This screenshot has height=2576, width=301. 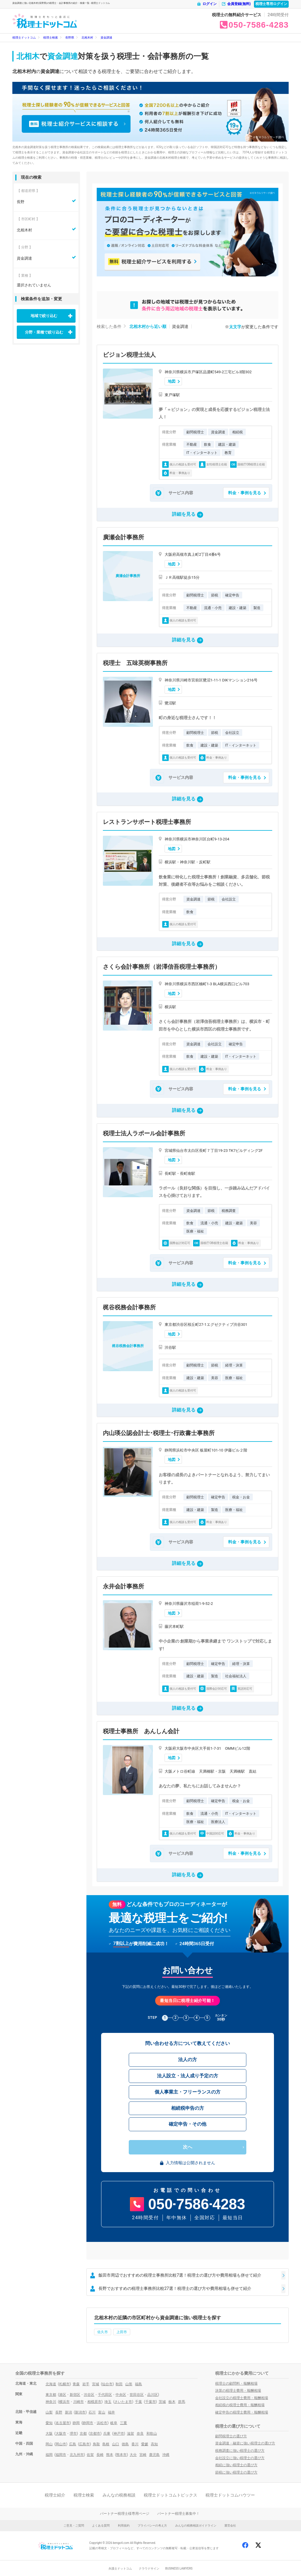 What do you see at coordinates (124, 2525) in the screenshot?
I see `利用規約` at bounding box center [124, 2525].